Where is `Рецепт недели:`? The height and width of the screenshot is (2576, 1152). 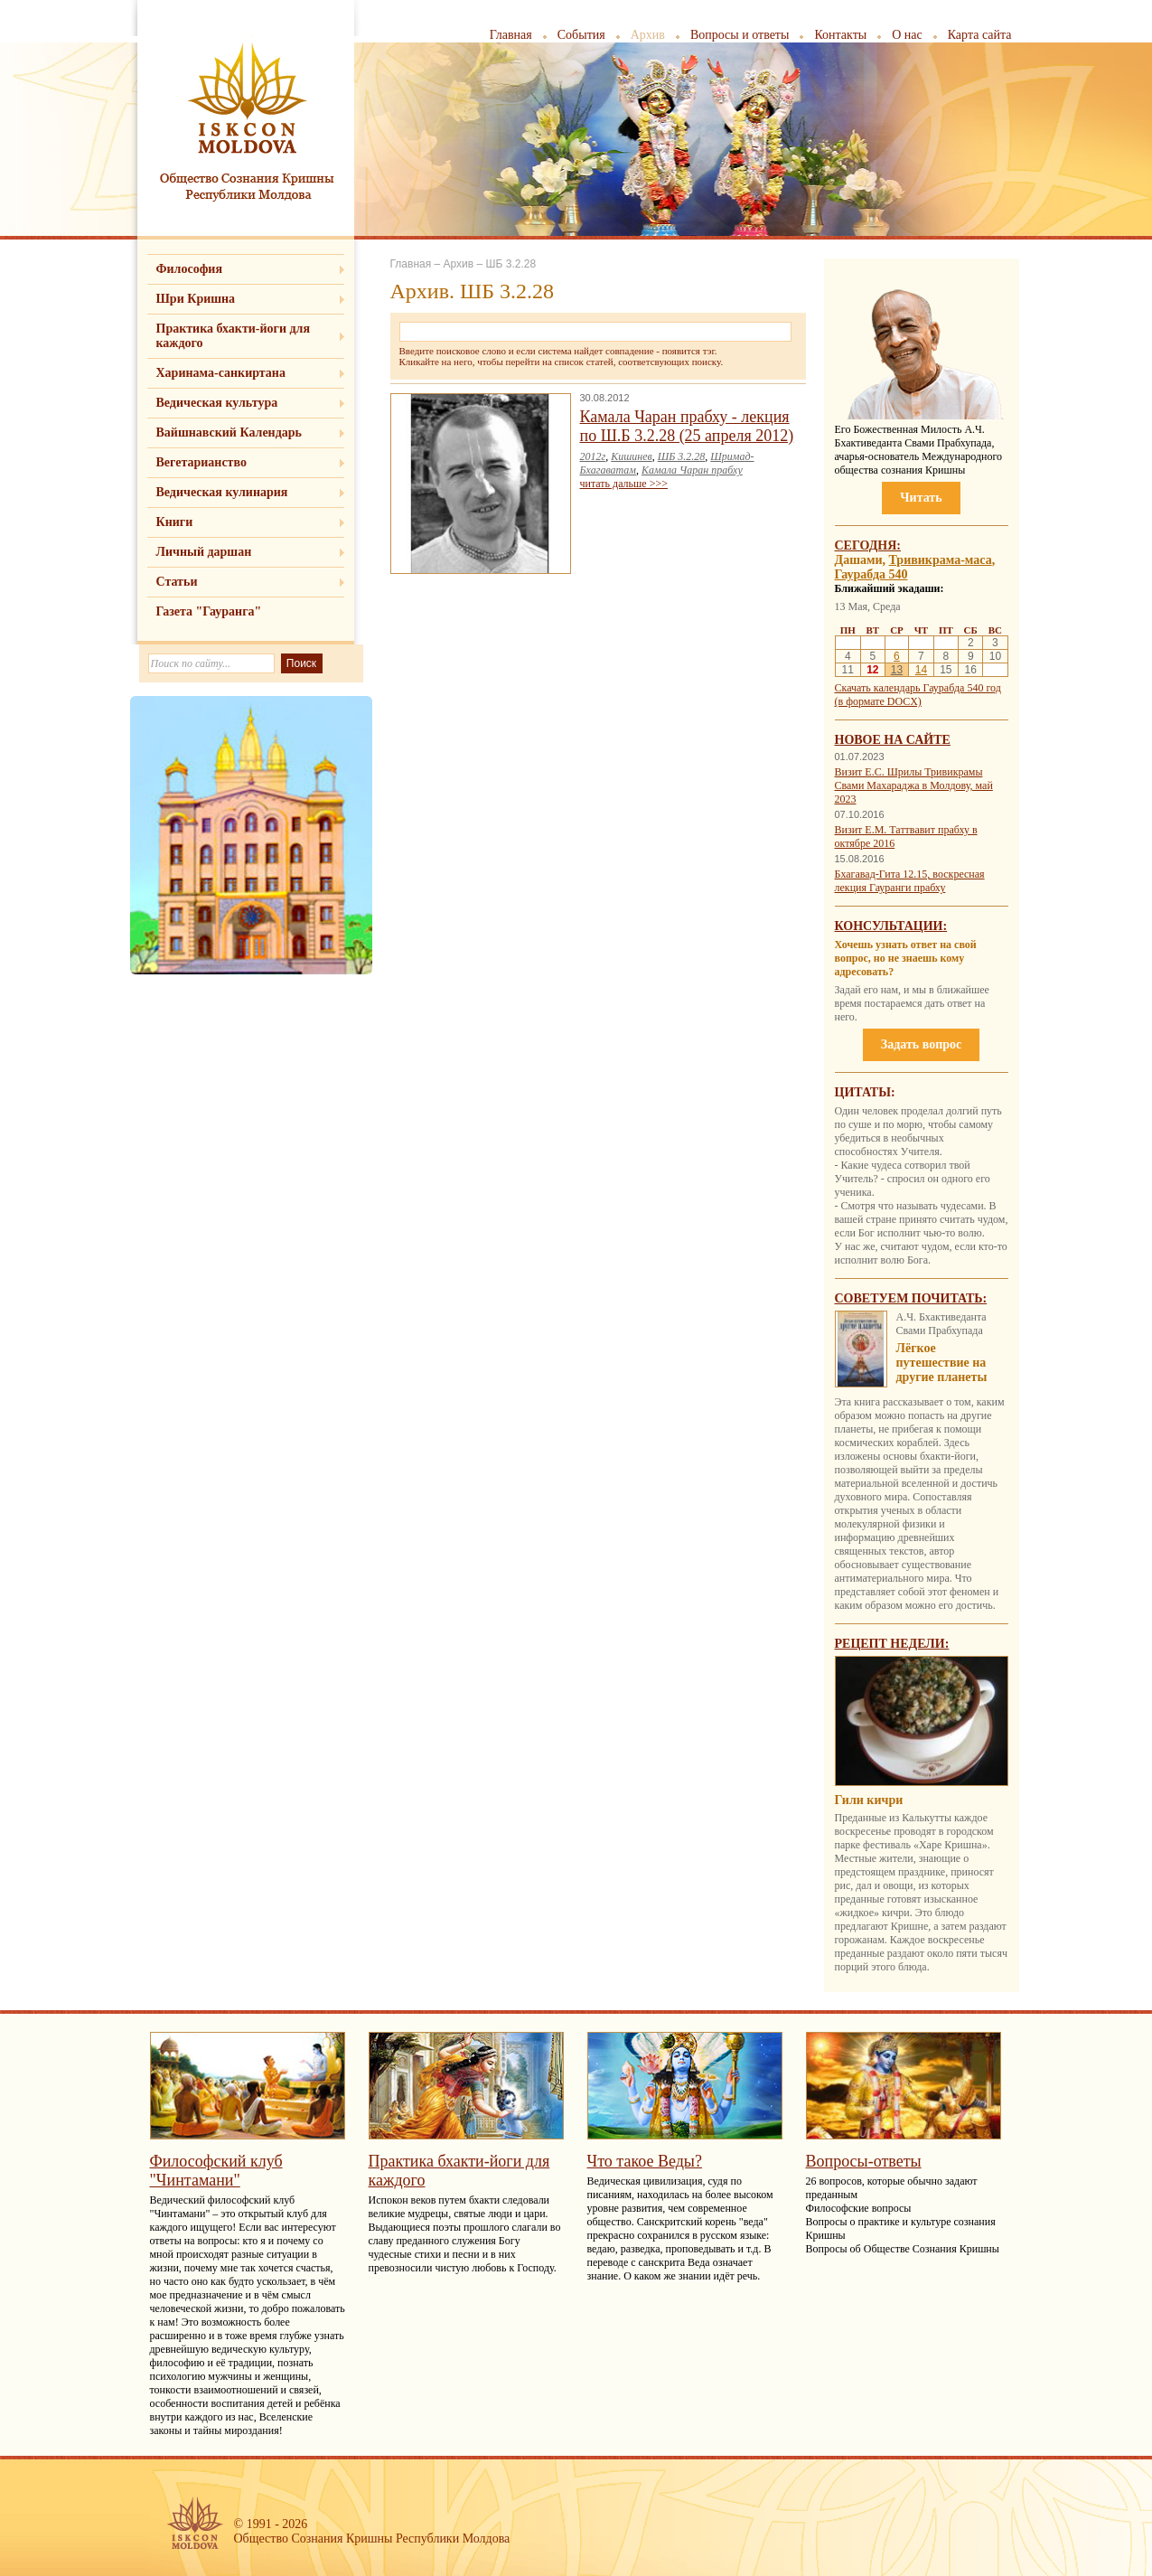
Рецепт недели: is located at coordinates (892, 1643).